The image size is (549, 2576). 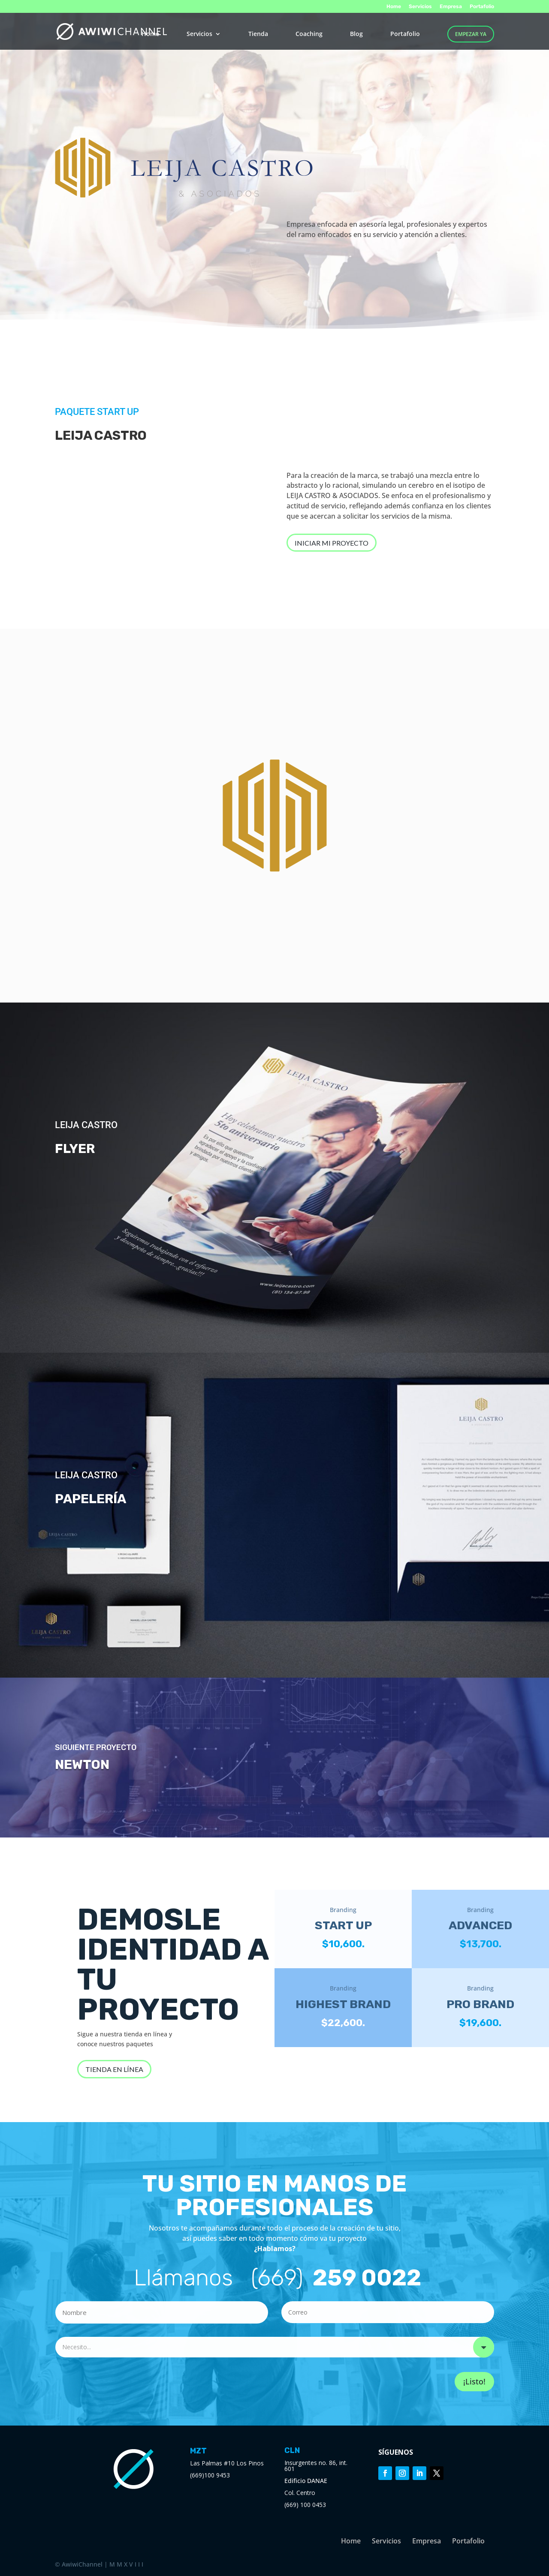 I want to click on Portafolio, so click(x=482, y=6).